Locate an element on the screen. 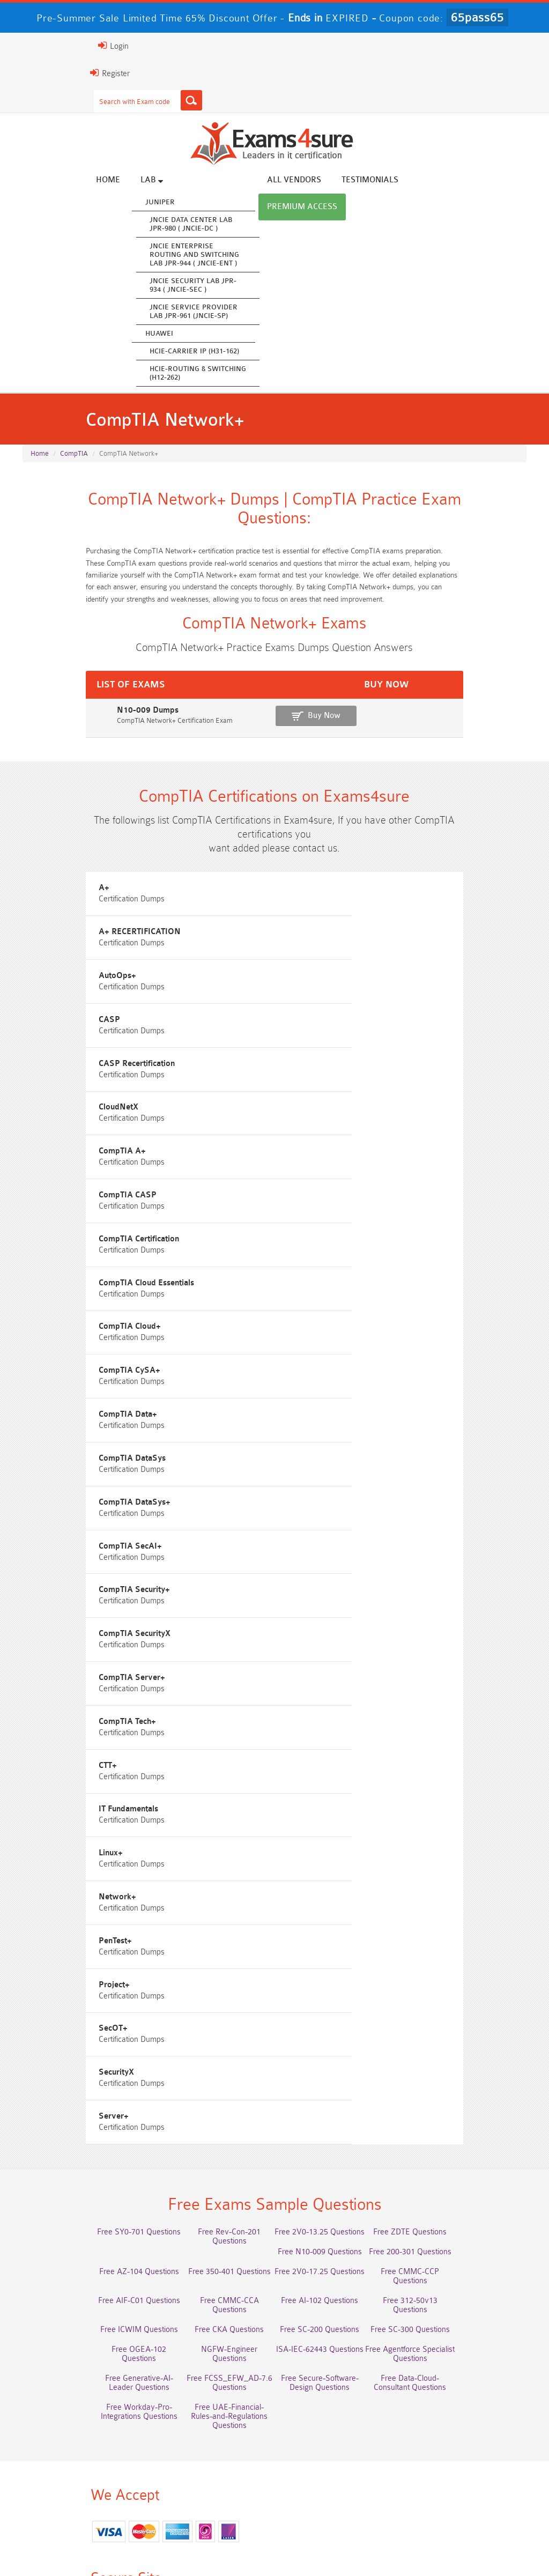 The height and width of the screenshot is (2576, 549). JNCIE Security Lab JPR-934 ( JNCIE-SEC ) is located at coordinates (232, 286).